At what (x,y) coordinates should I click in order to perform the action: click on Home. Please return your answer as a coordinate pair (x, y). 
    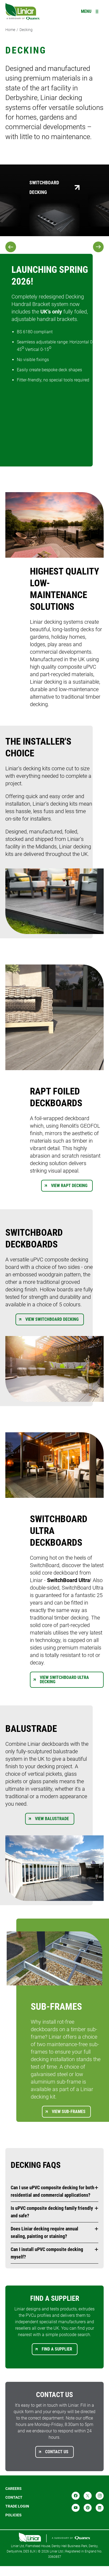
    Looking at the image, I should click on (10, 30).